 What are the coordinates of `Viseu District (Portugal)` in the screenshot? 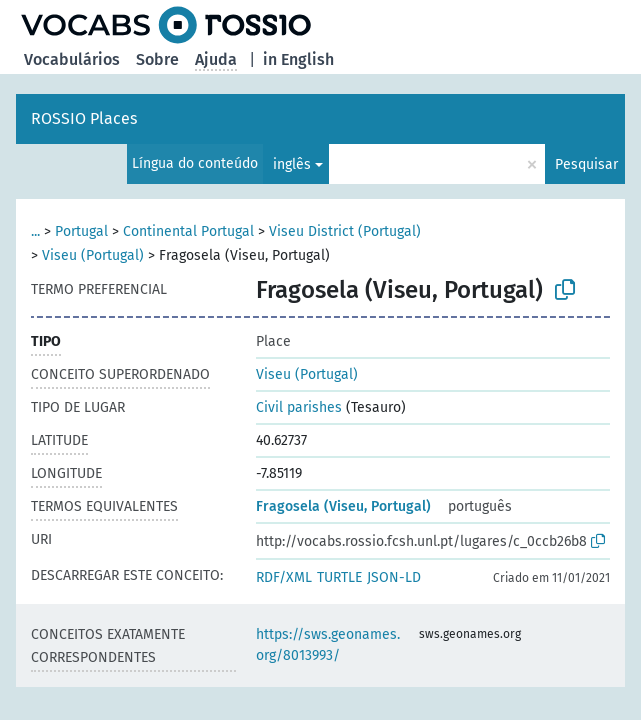 It's located at (345, 231).